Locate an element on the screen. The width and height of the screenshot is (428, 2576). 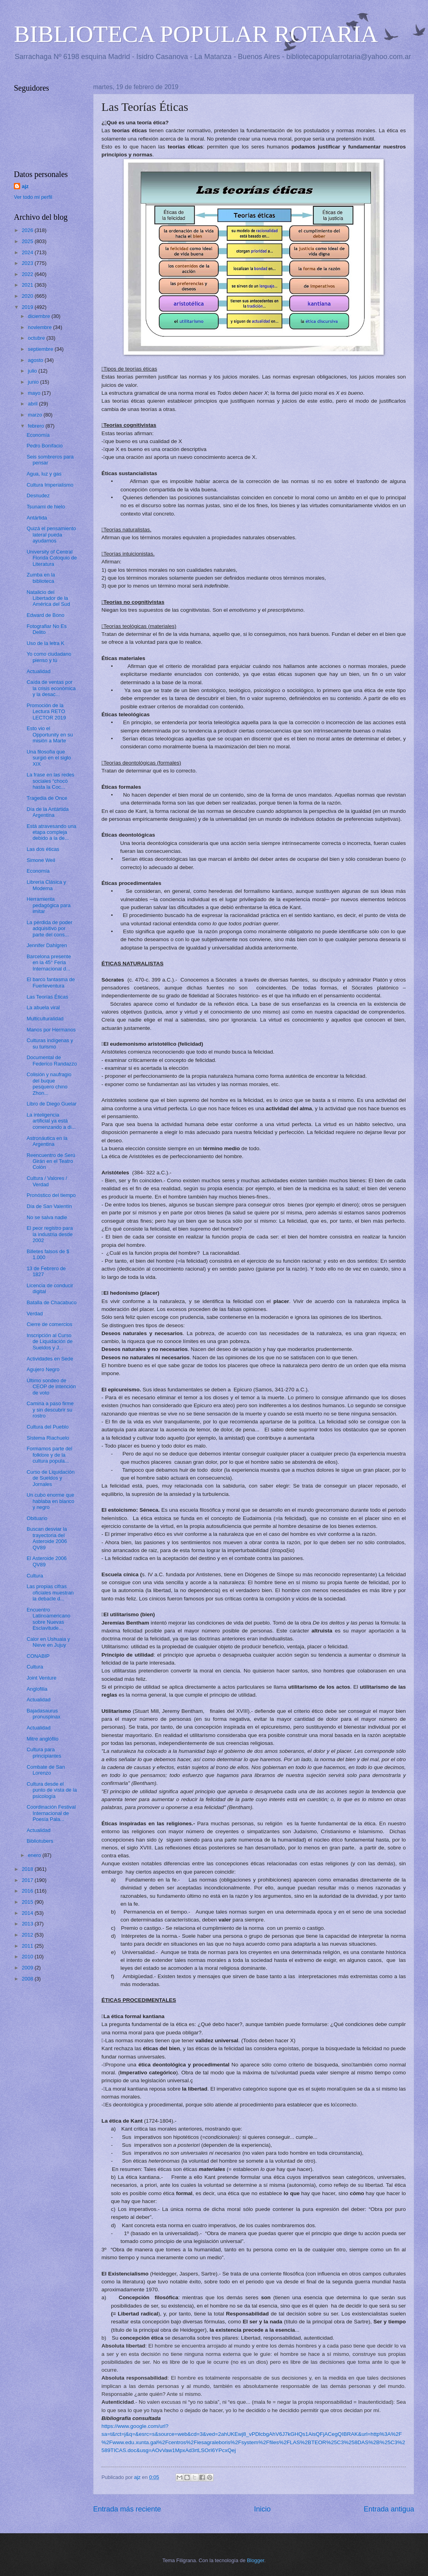
La inteligencia artificial ya está comenzando a di... is located at coordinates (51, 1121).